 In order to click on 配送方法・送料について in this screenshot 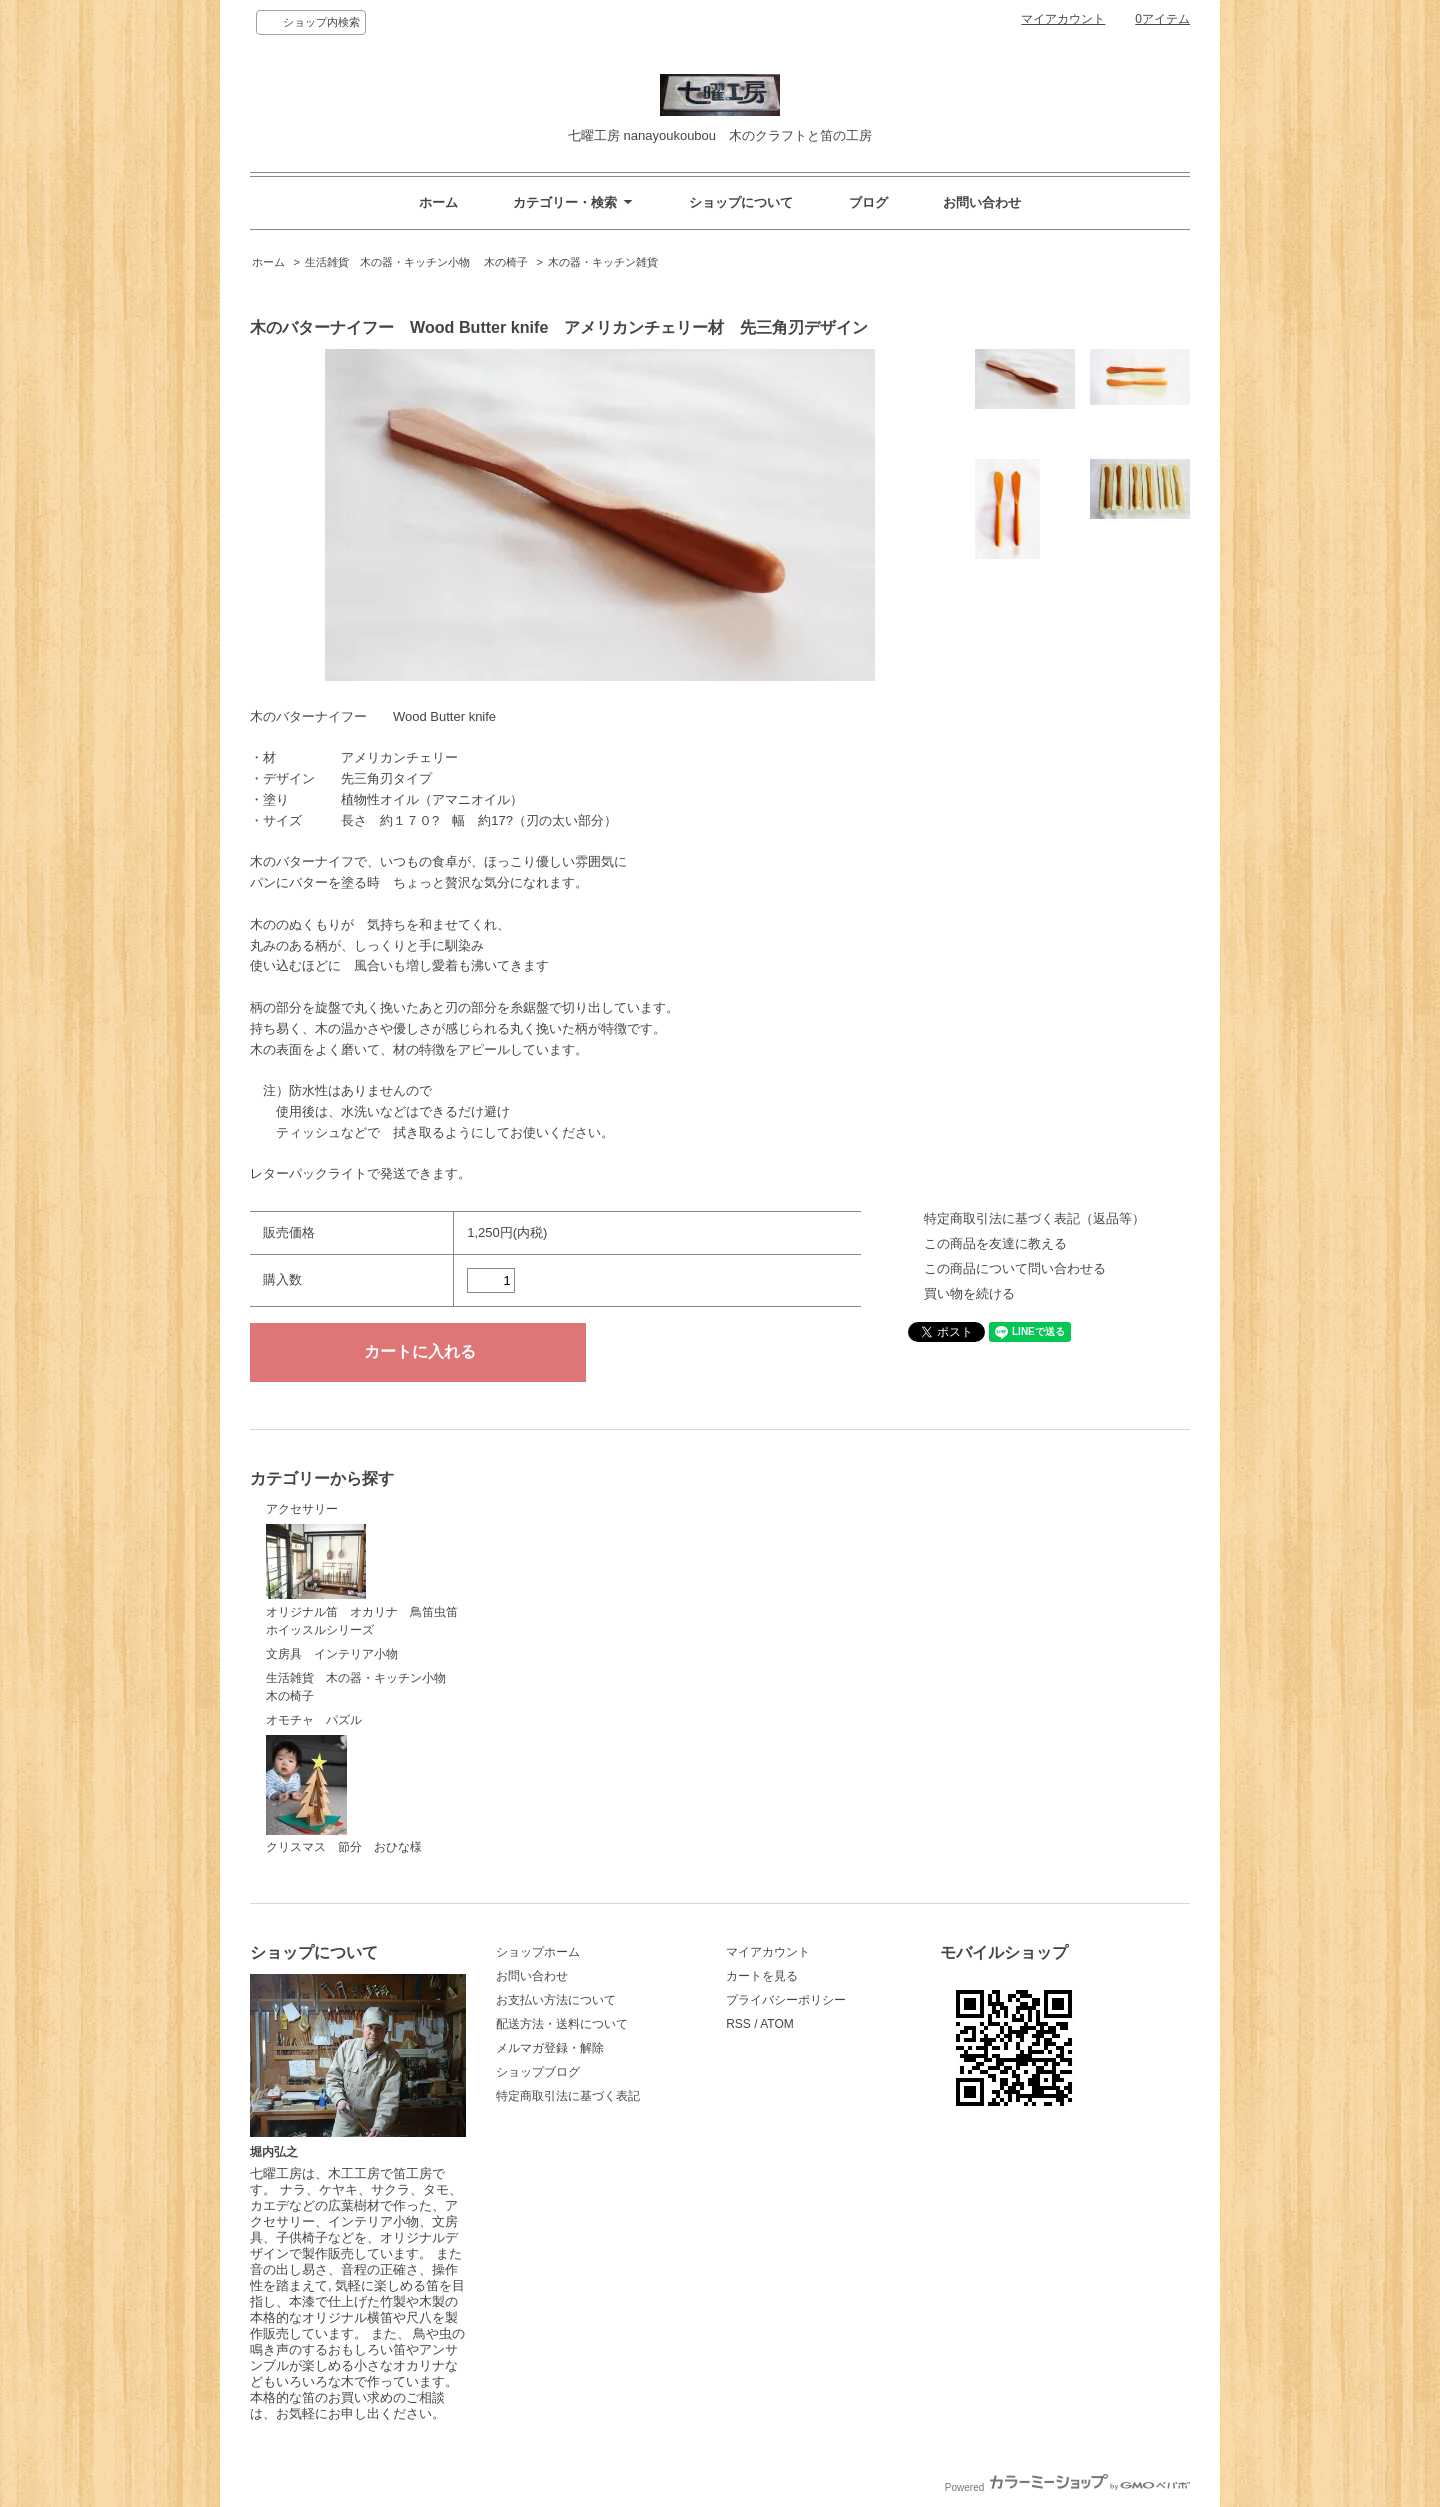, I will do `click(562, 2024)`.